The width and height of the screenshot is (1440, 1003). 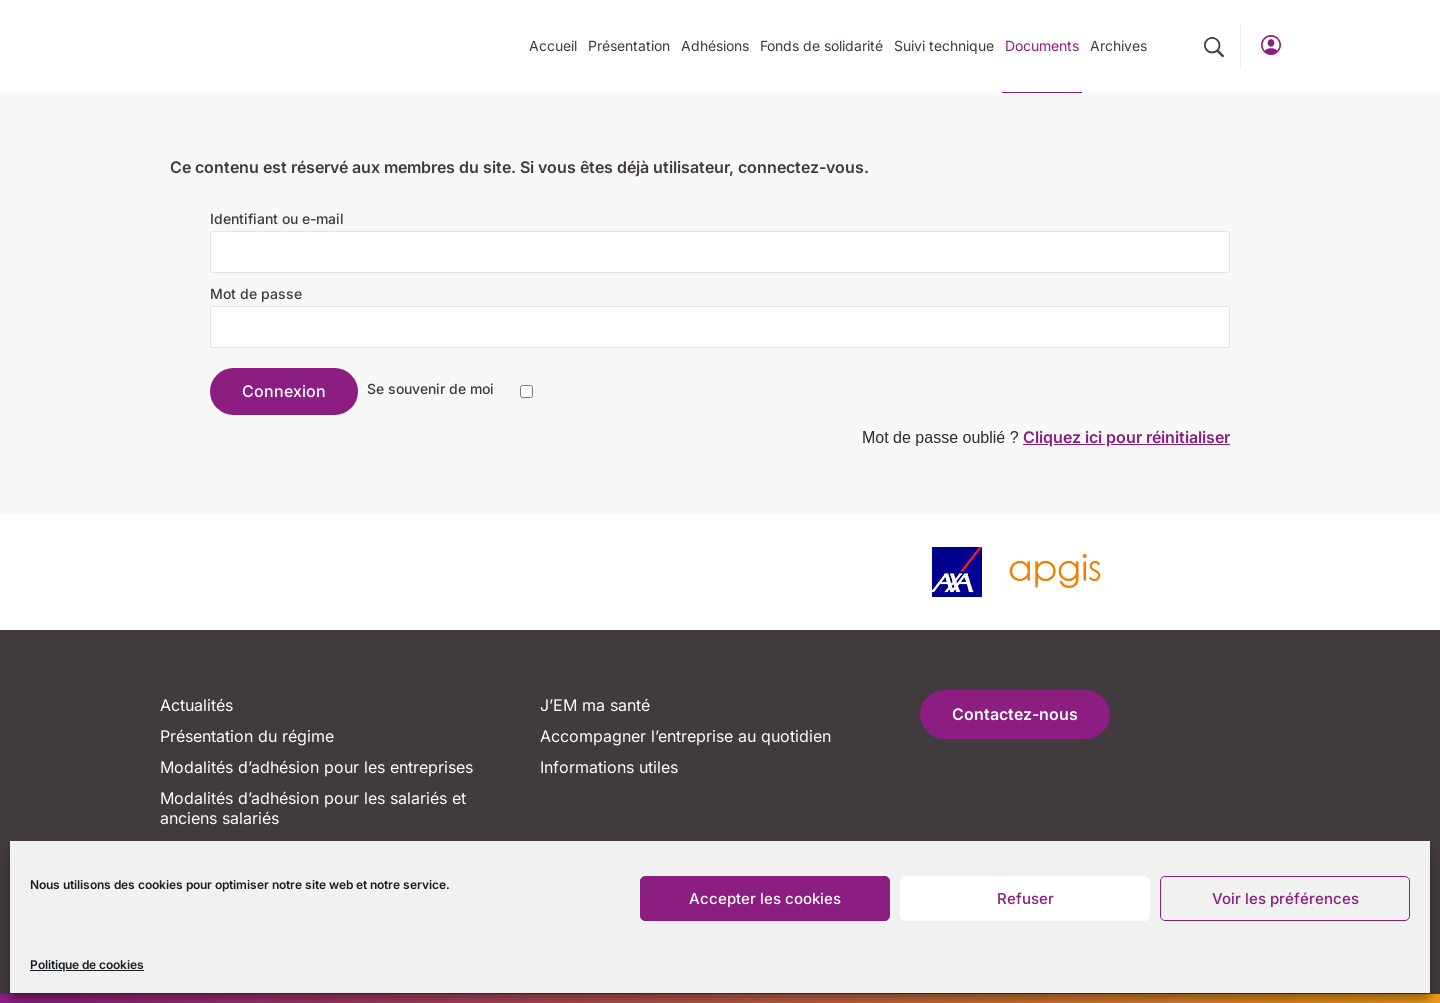 What do you see at coordinates (313, 808) in the screenshot?
I see `Modalités d’adhésion pour les salariés et anciens salariés` at bounding box center [313, 808].